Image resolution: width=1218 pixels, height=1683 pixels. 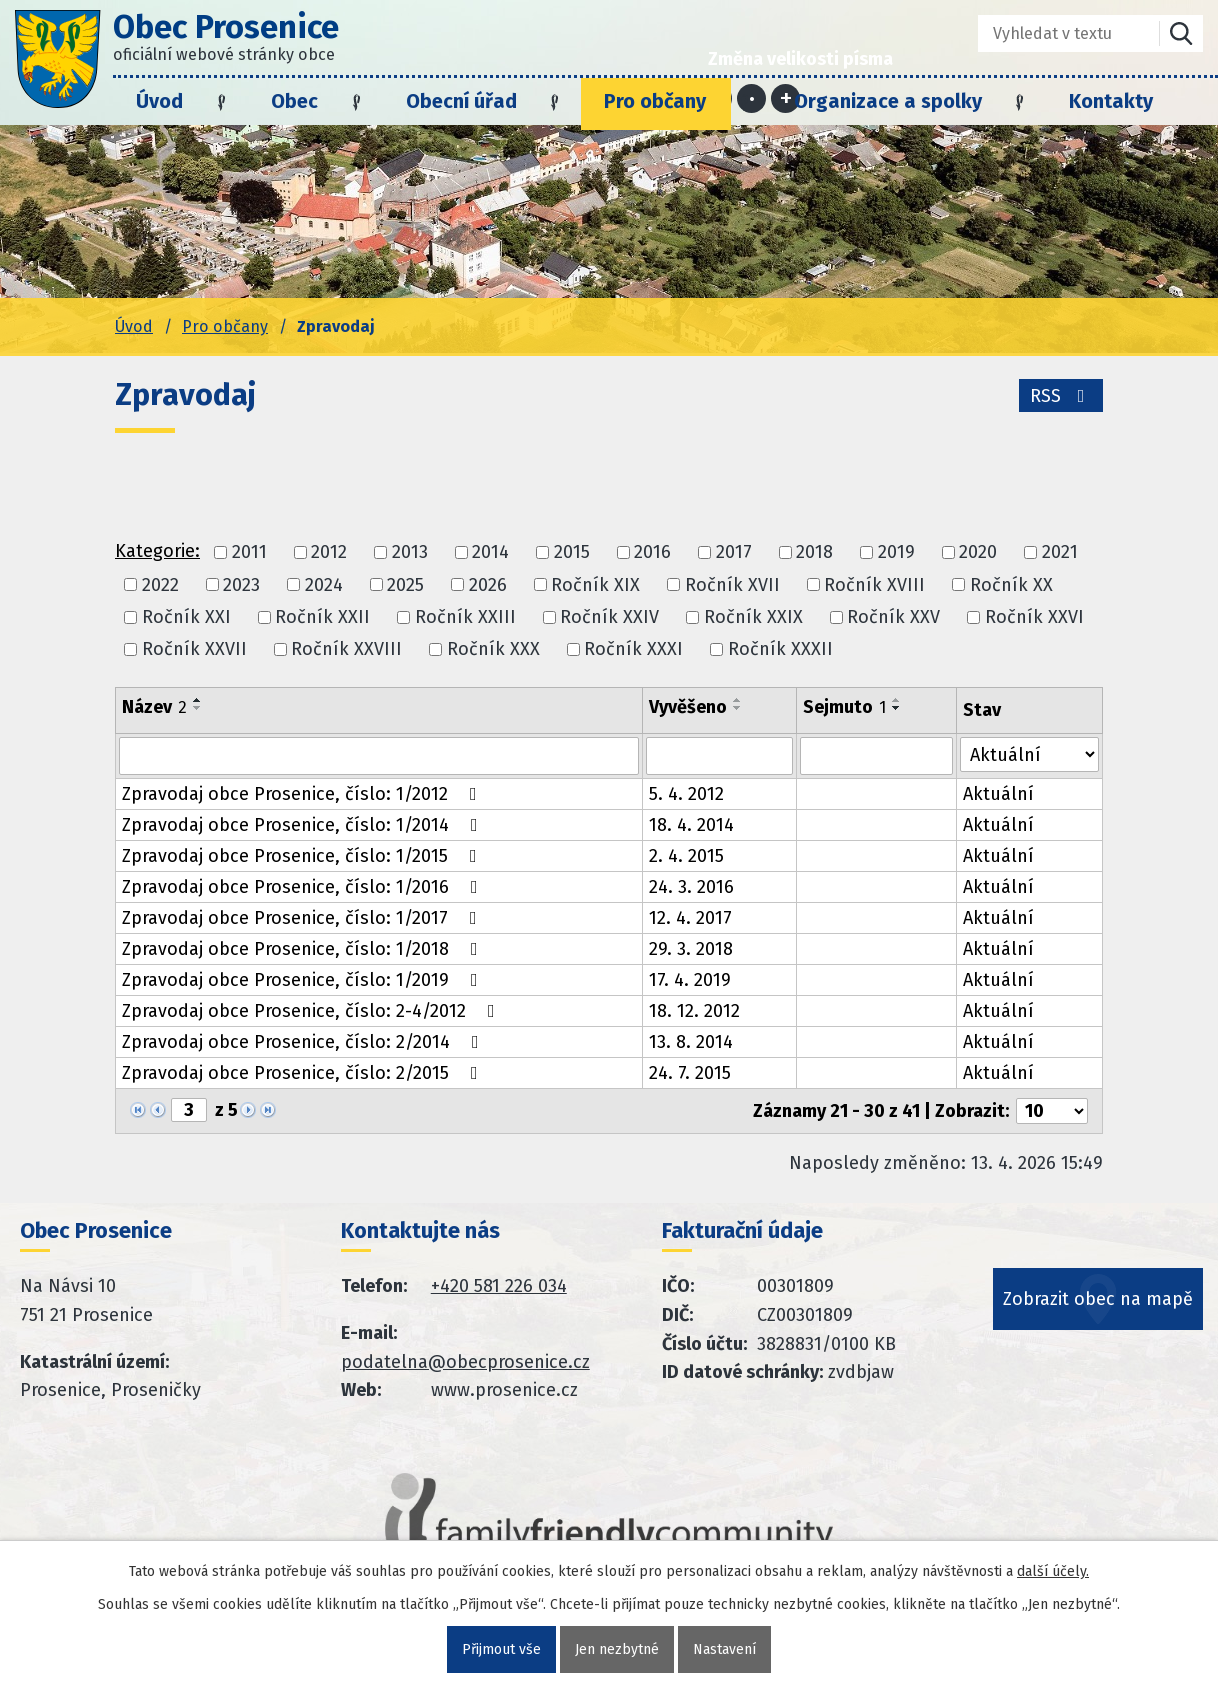 What do you see at coordinates (312, 1011) in the screenshot?
I see `Zpravodaj obce Prosenice, číslo: 2-4/2012` at bounding box center [312, 1011].